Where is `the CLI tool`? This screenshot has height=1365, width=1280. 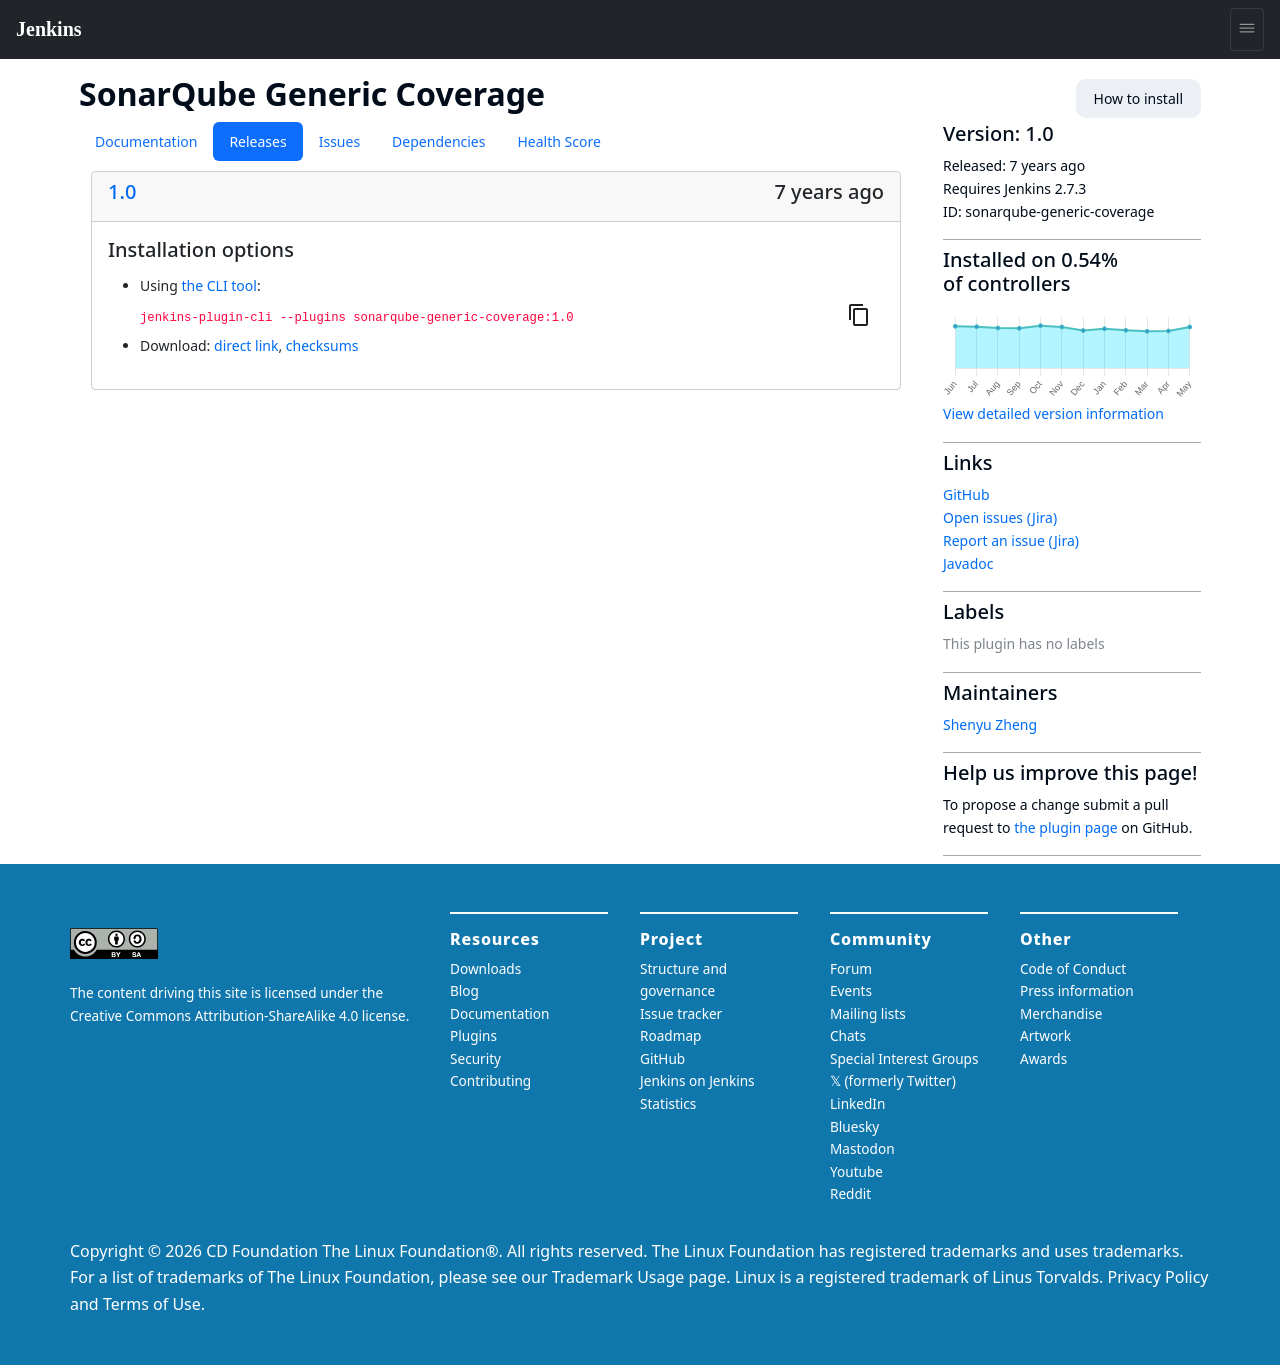 the CLI tool is located at coordinates (218, 285).